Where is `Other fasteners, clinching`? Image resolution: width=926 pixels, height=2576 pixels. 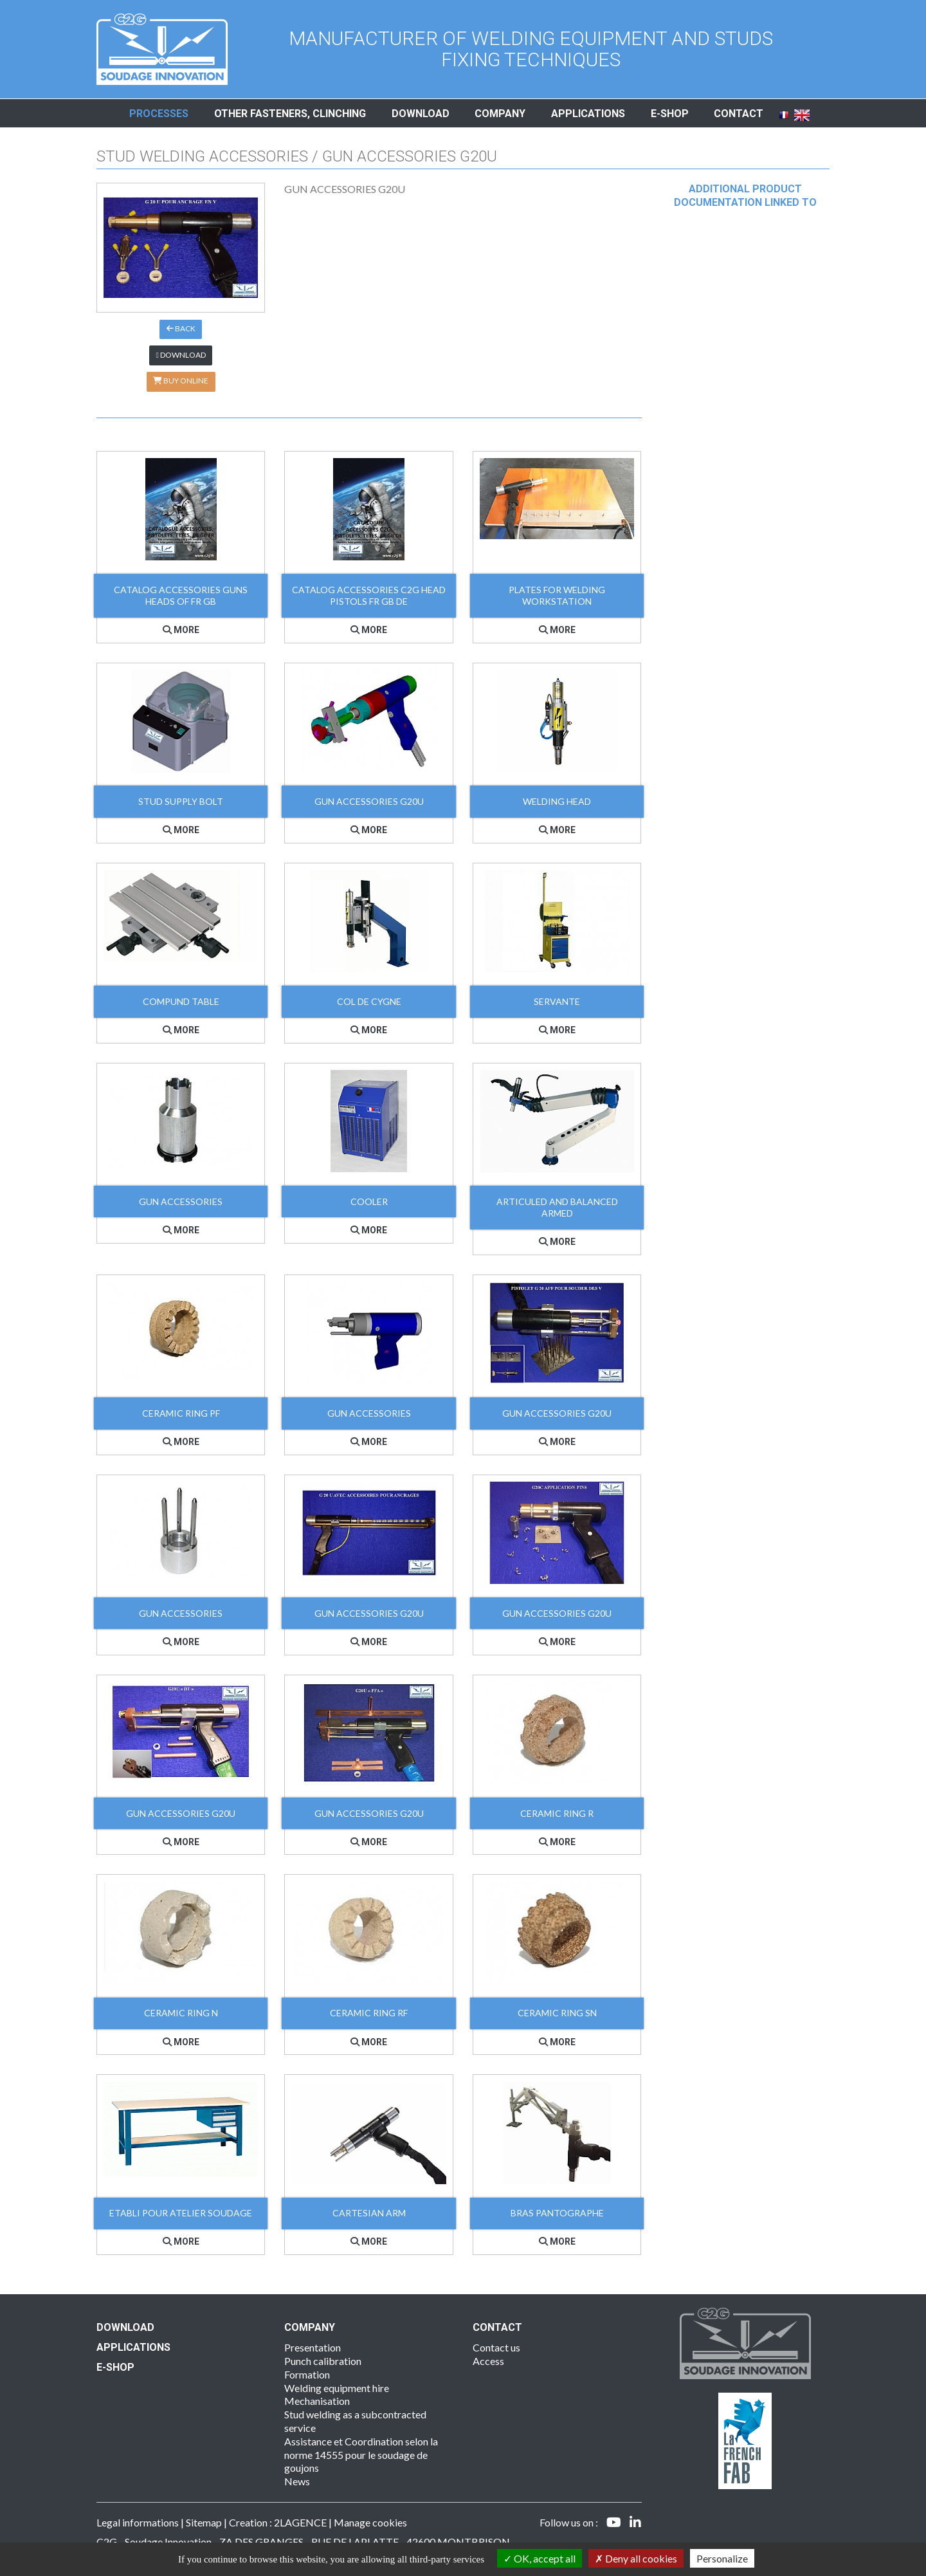 Other fasteners, clinching is located at coordinates (290, 113).